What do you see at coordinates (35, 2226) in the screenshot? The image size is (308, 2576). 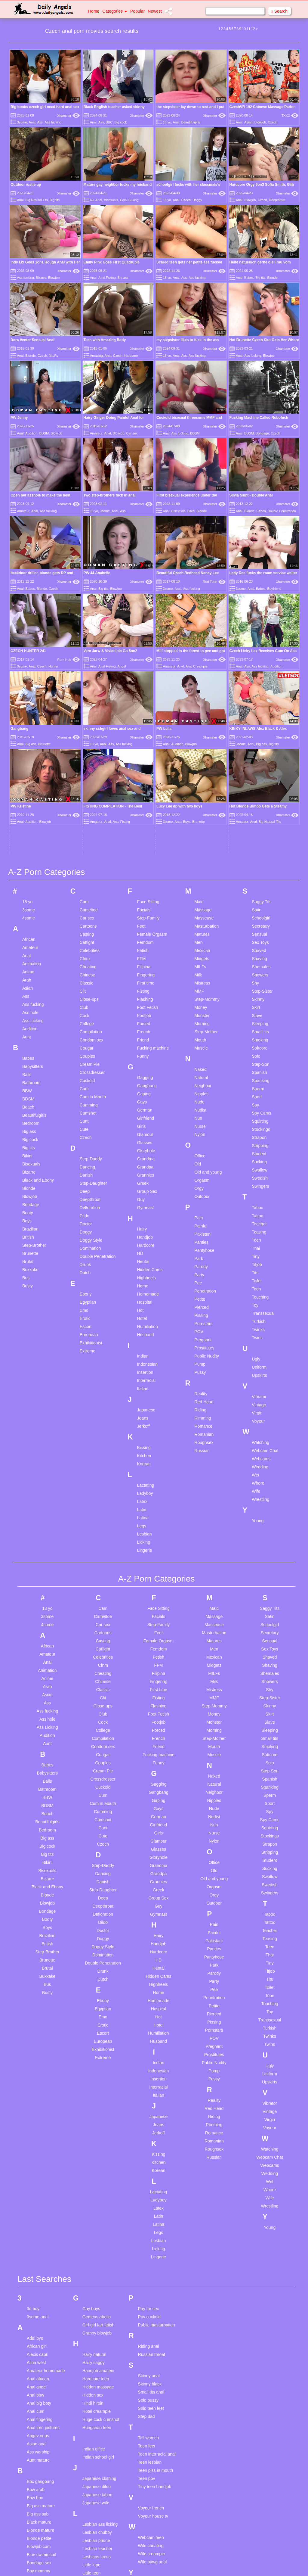 I see `Anal cum` at bounding box center [35, 2226].